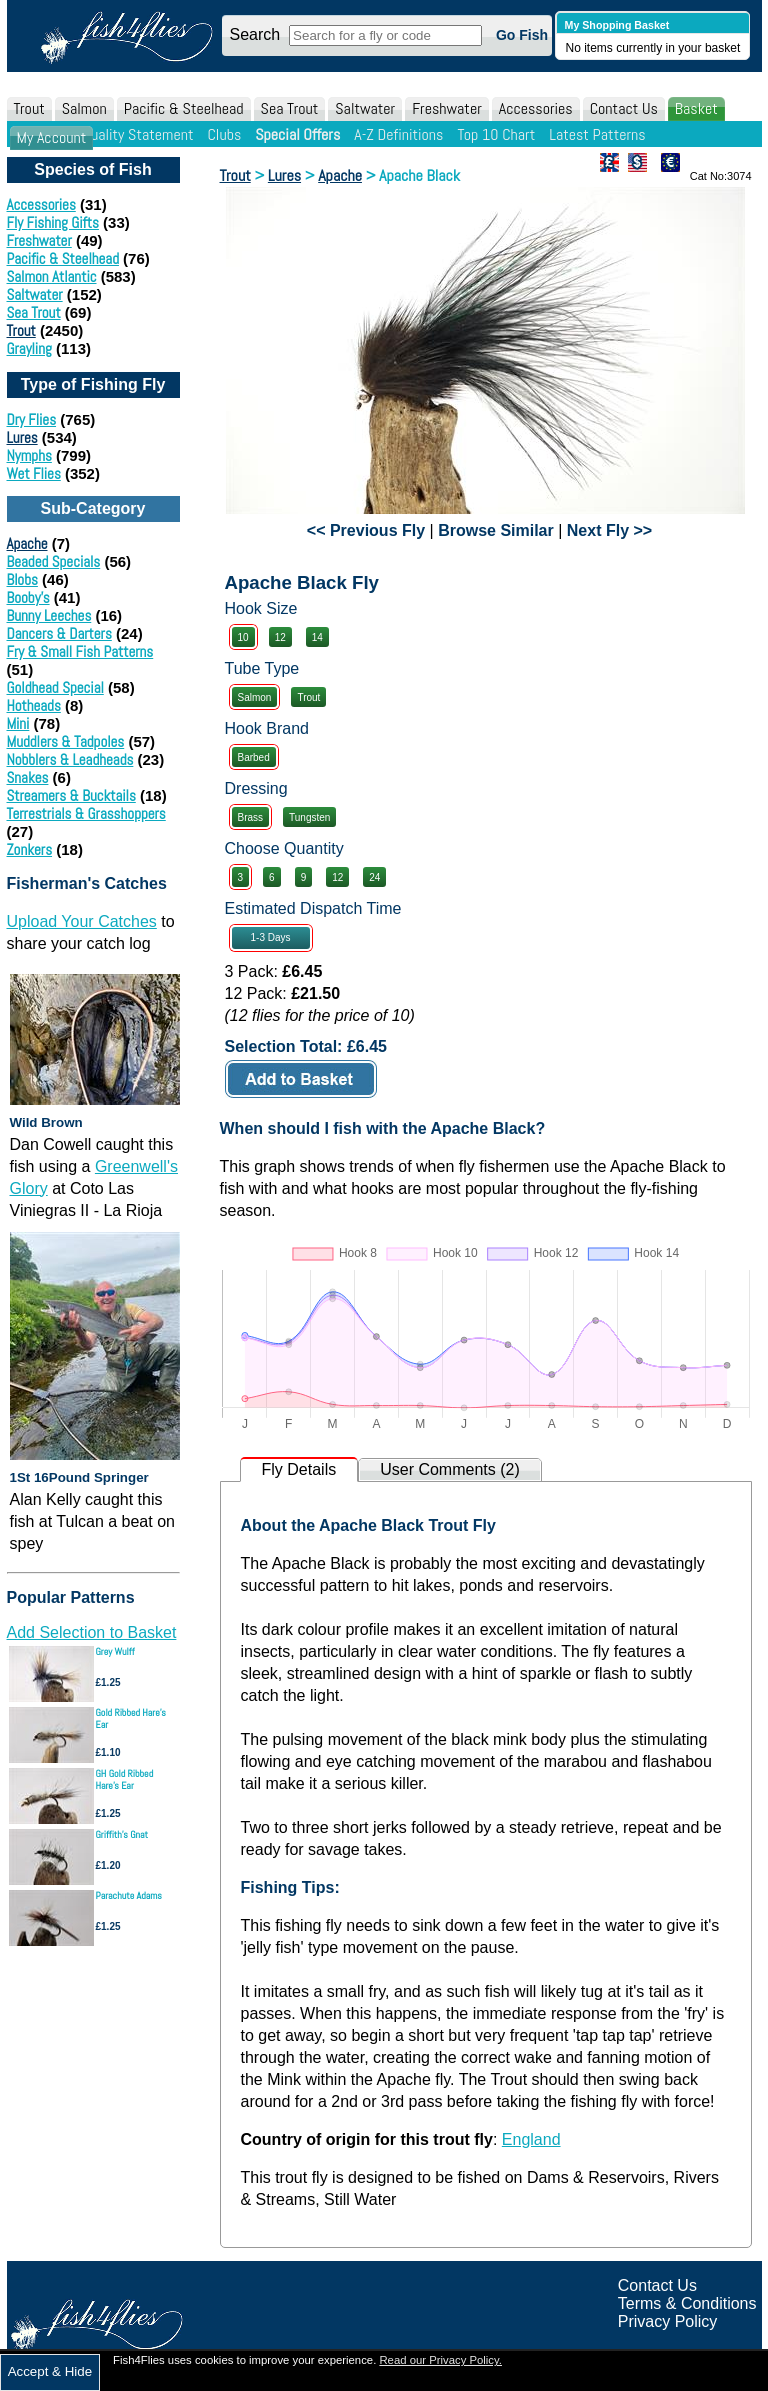 The height and width of the screenshot is (2391, 768). What do you see at coordinates (609, 530) in the screenshot?
I see `Next Fly >>` at bounding box center [609, 530].